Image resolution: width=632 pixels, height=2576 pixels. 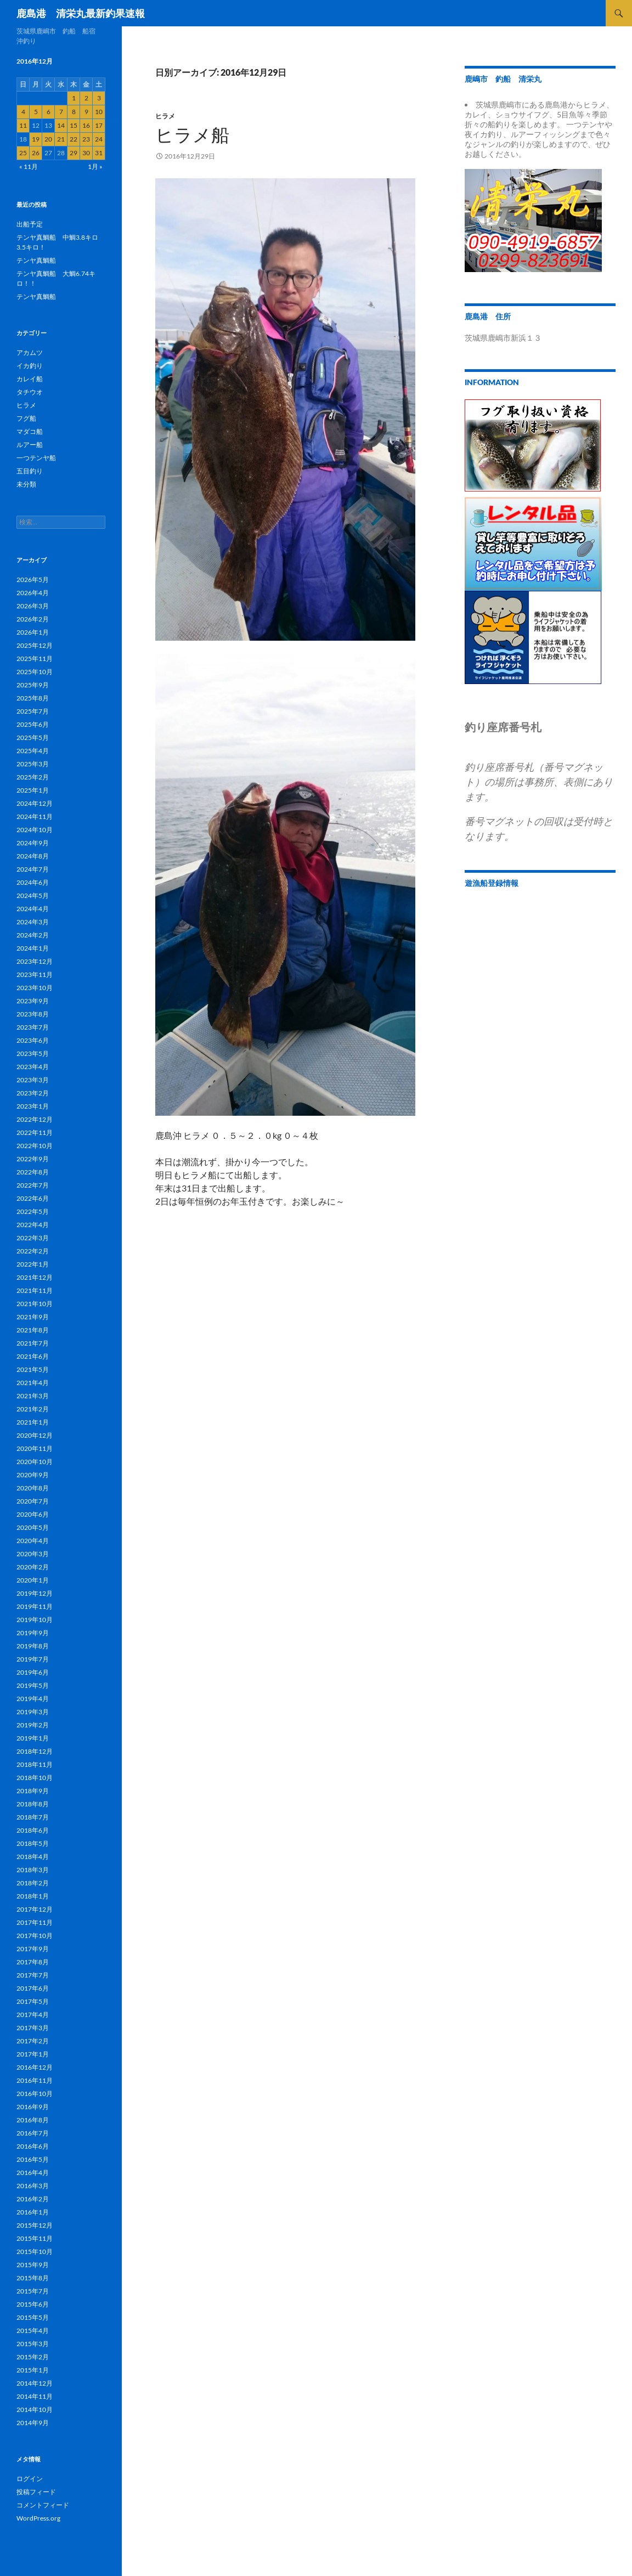 I want to click on 2023年5月, so click(x=32, y=1053).